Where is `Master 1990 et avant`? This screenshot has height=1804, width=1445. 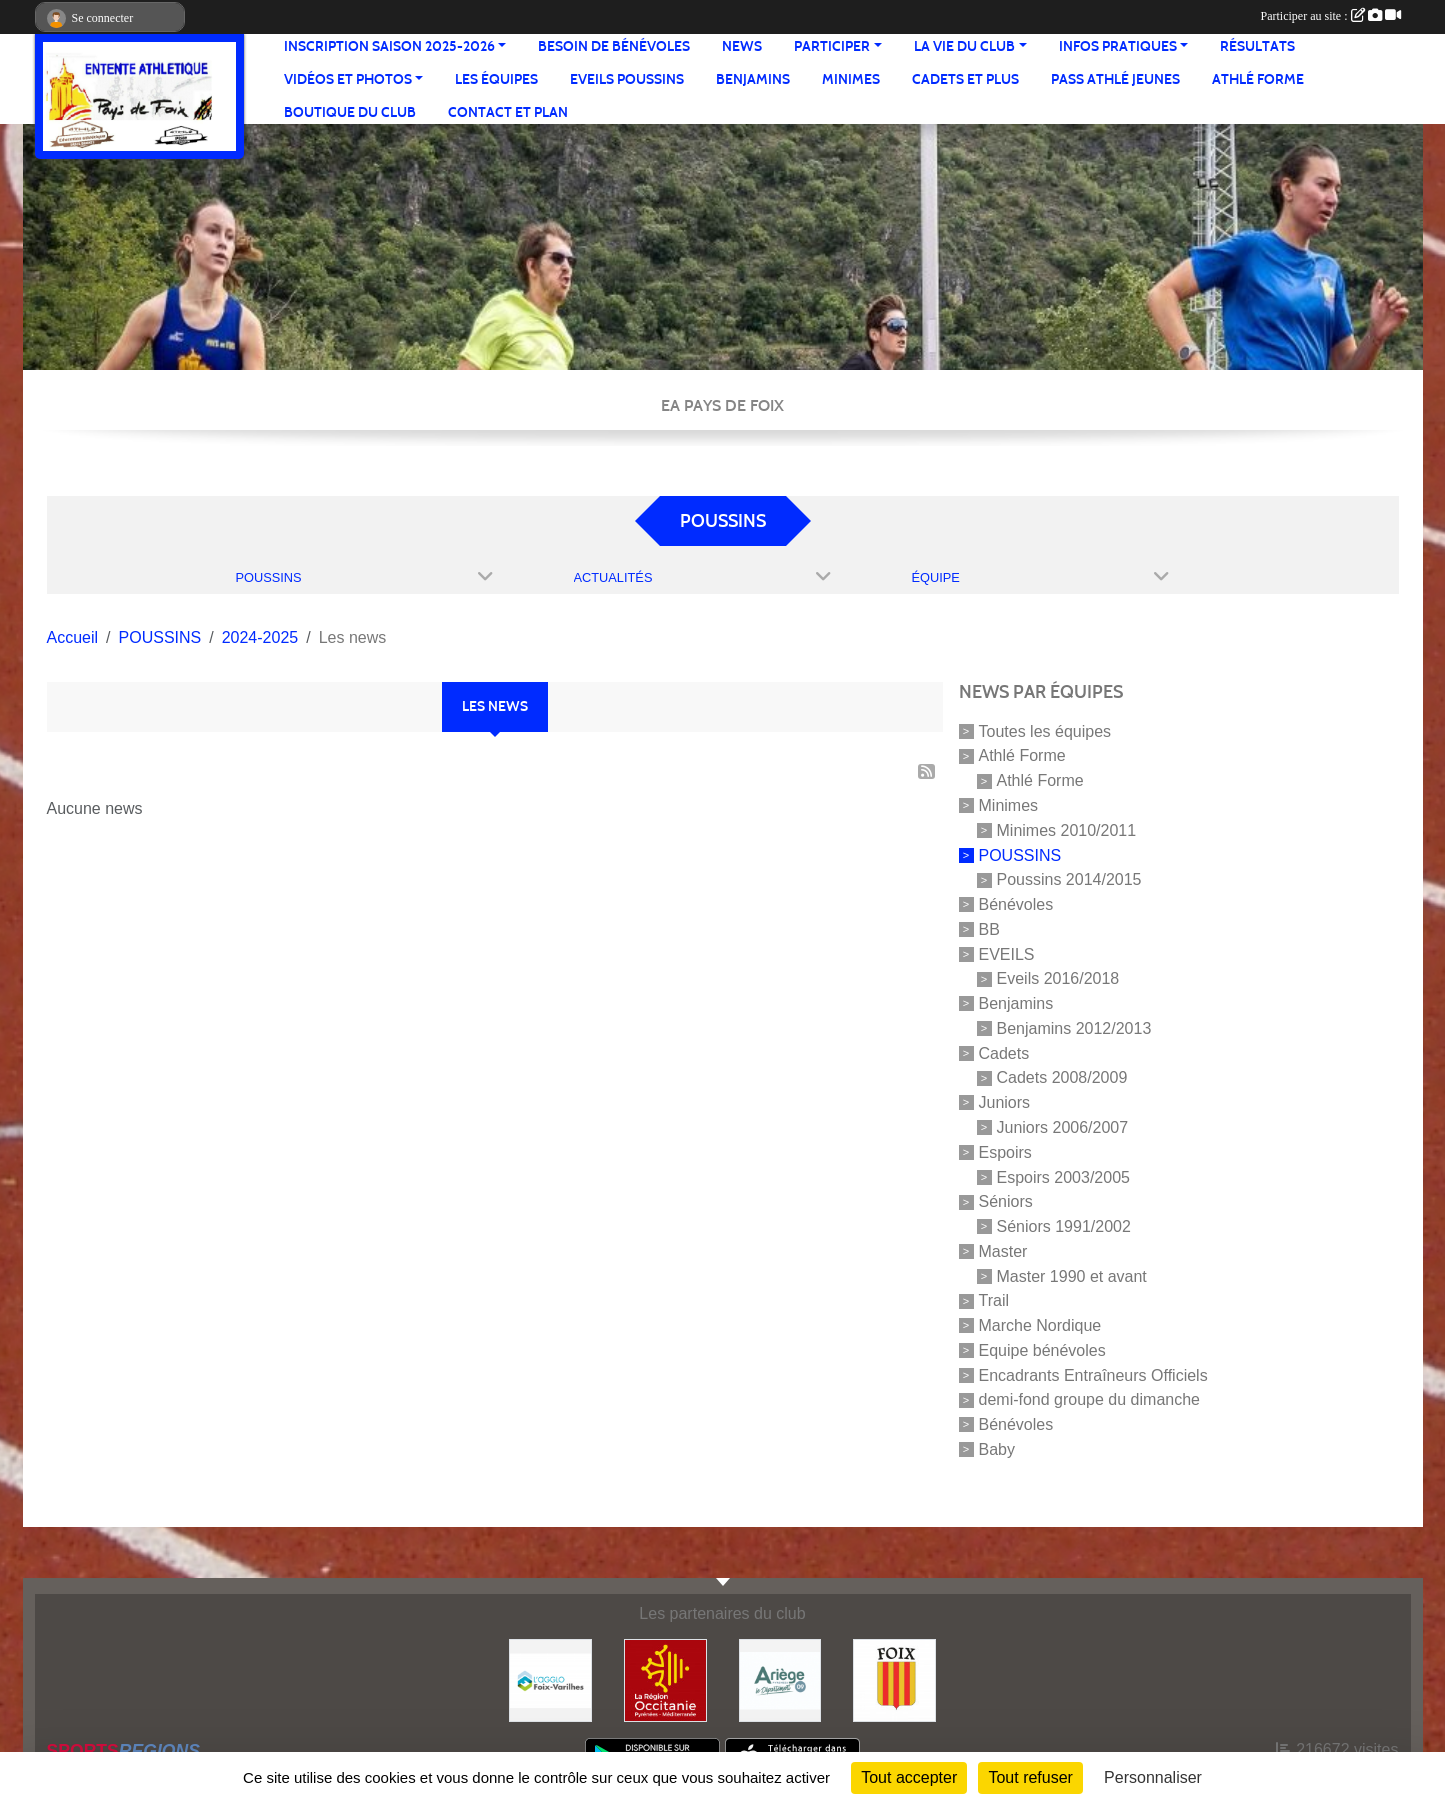
Master 1990 et avant is located at coordinates (1072, 1275).